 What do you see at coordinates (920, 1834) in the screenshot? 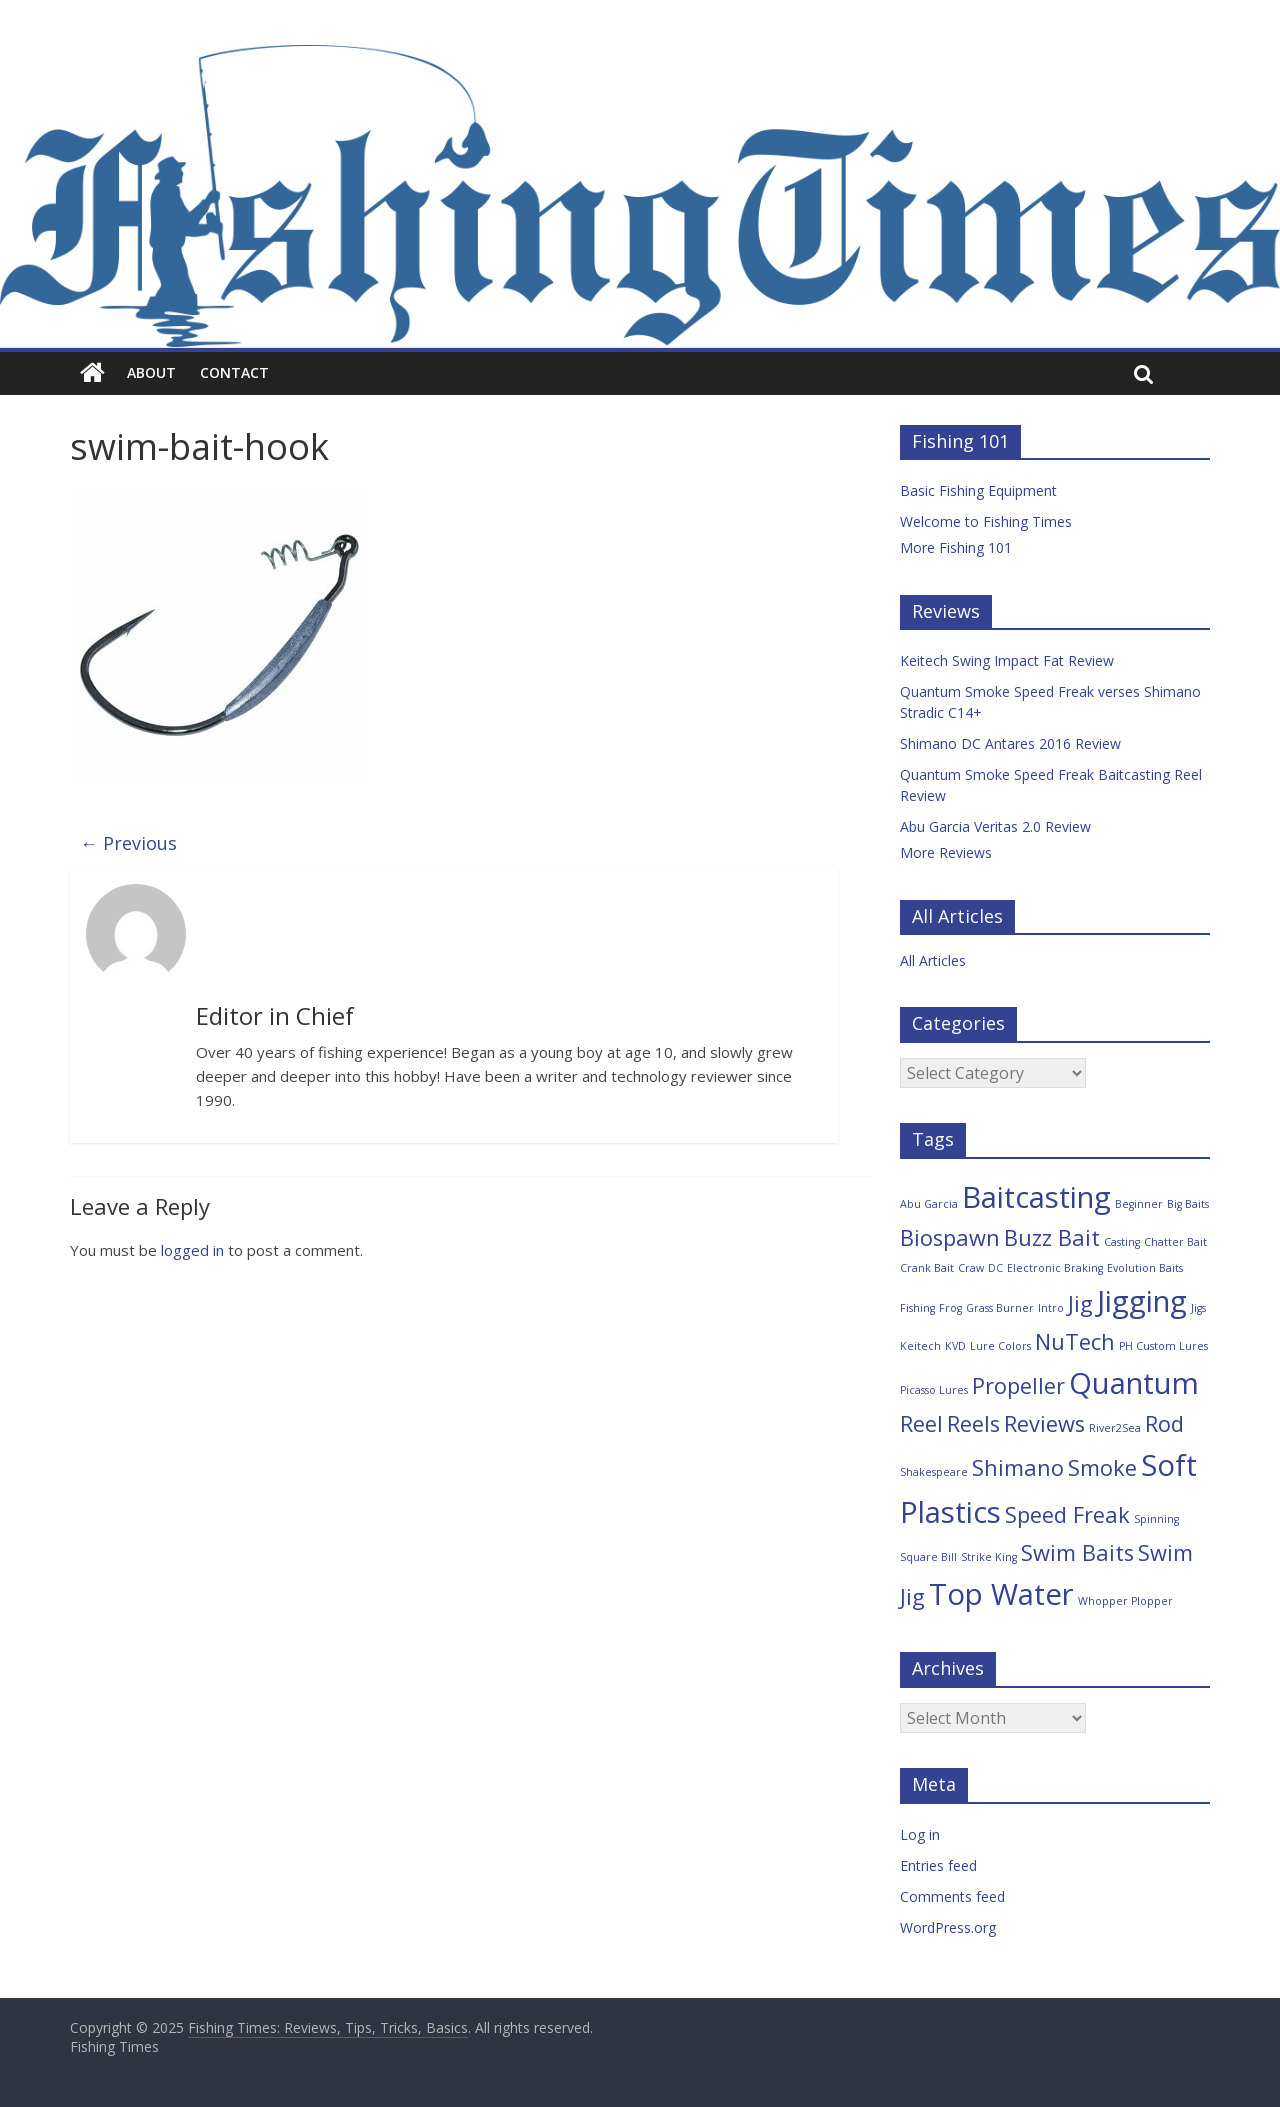
I see `Log in` at bounding box center [920, 1834].